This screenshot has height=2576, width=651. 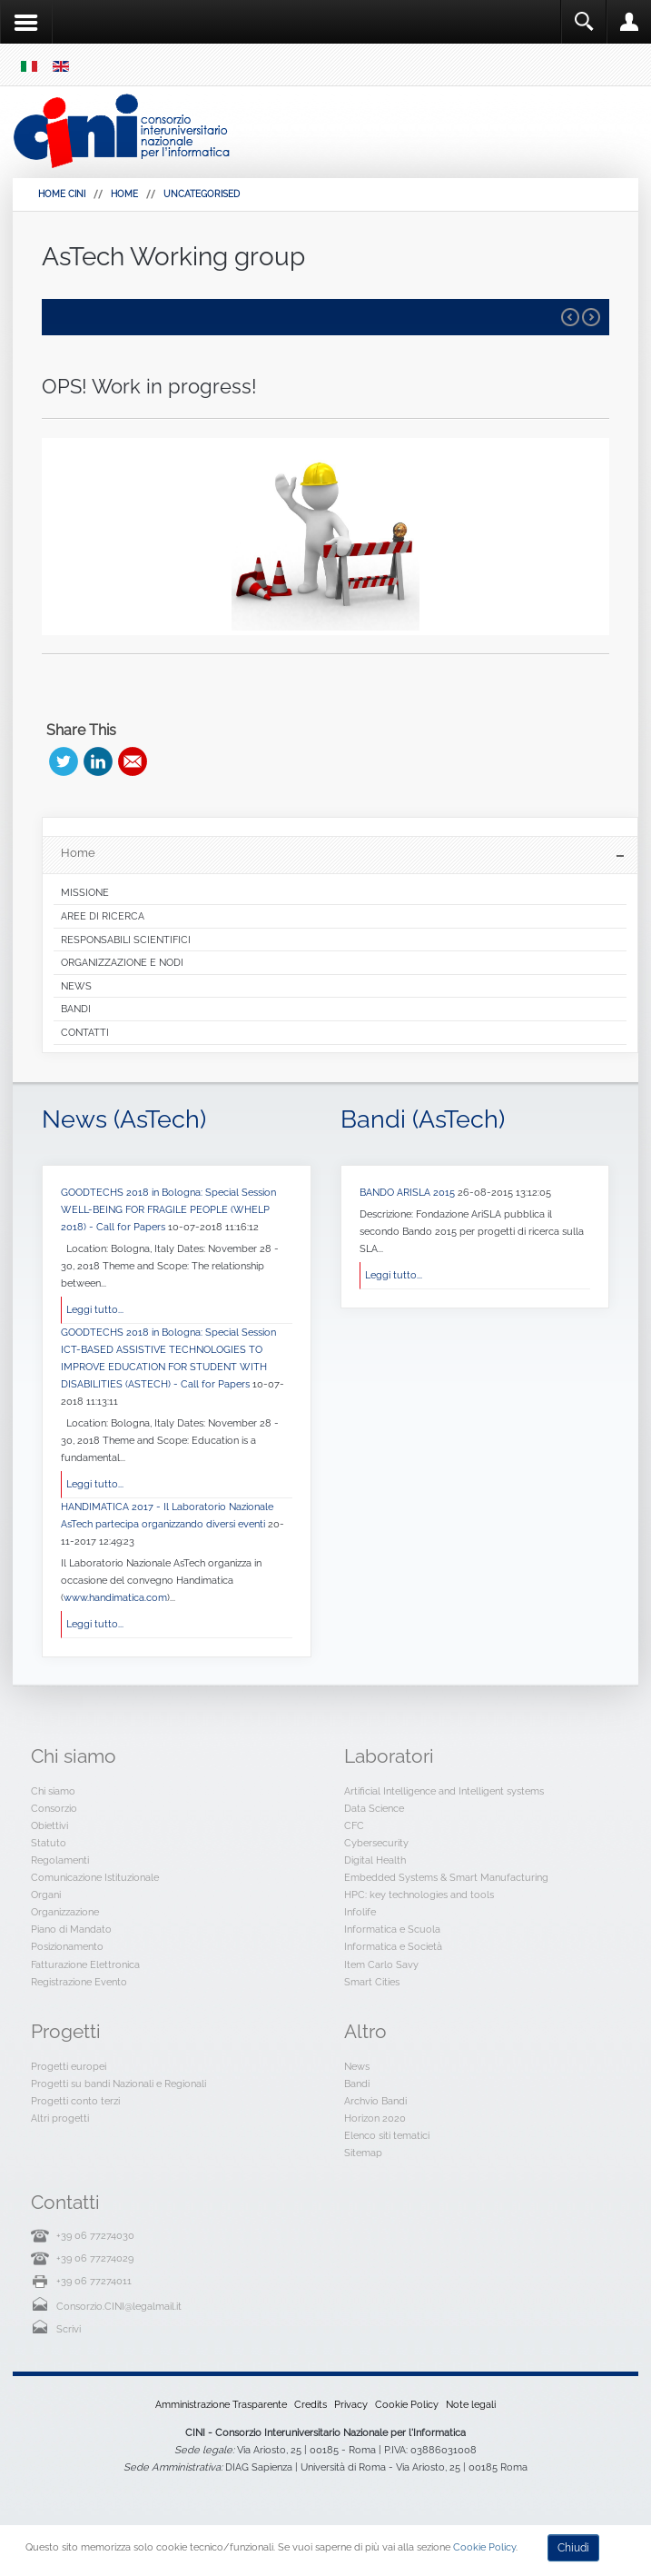 I want to click on Statuto, so click(x=48, y=1842).